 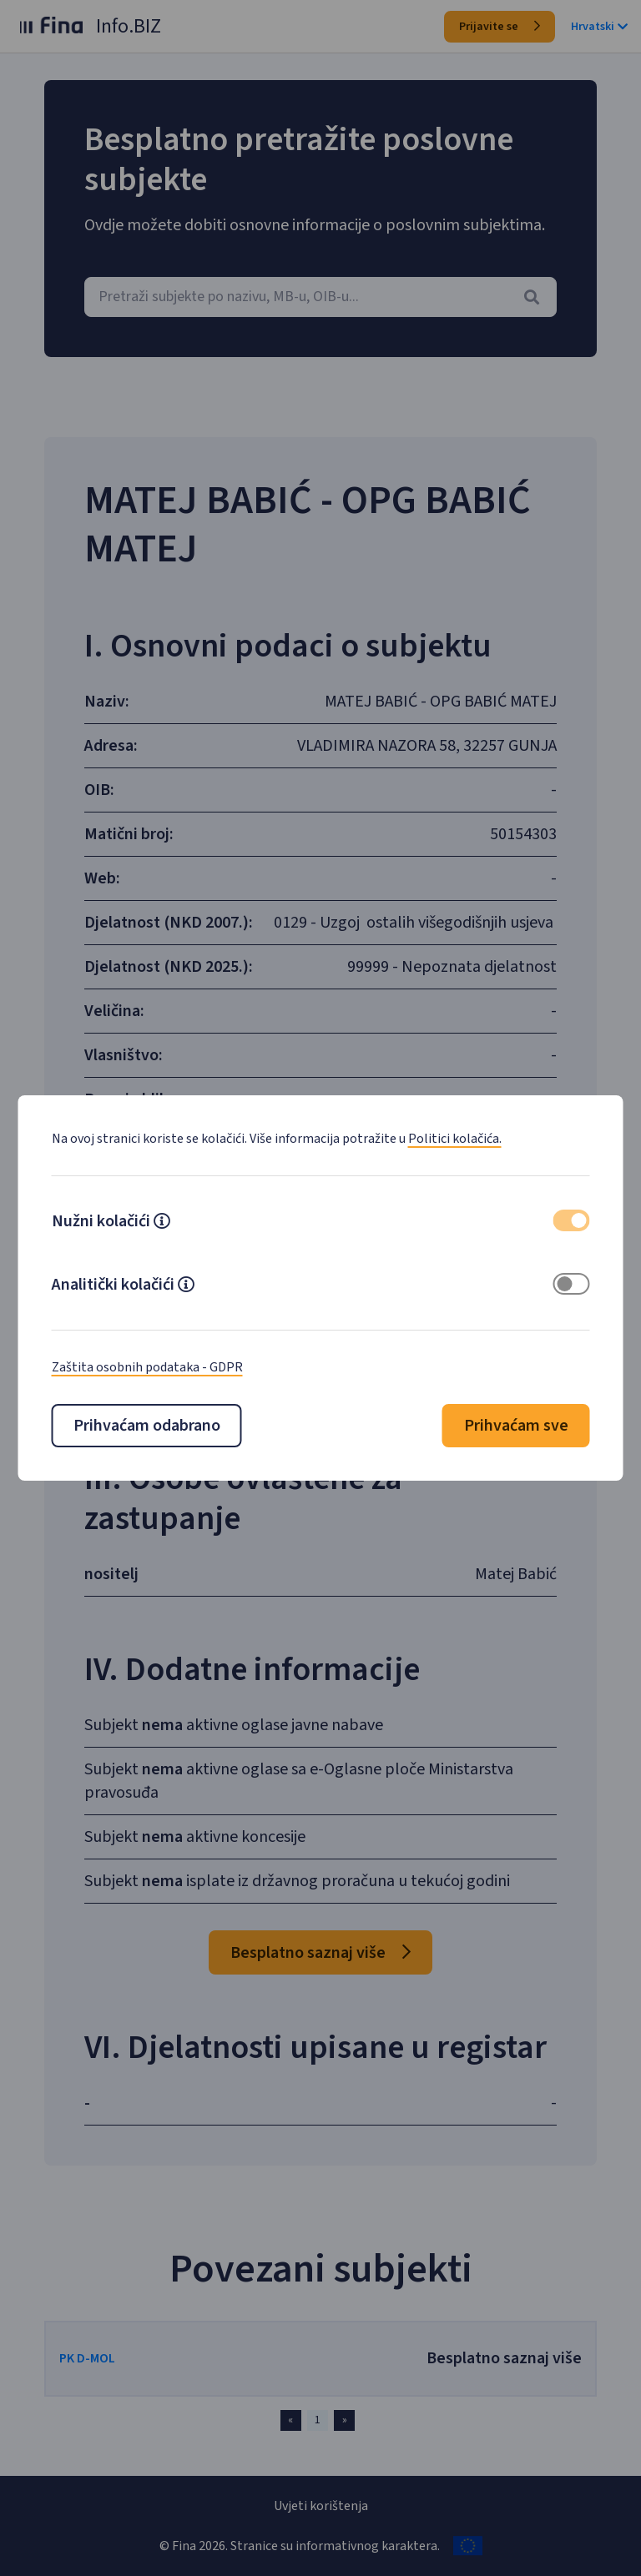 I want to click on [combobox], so click(x=320, y=297).